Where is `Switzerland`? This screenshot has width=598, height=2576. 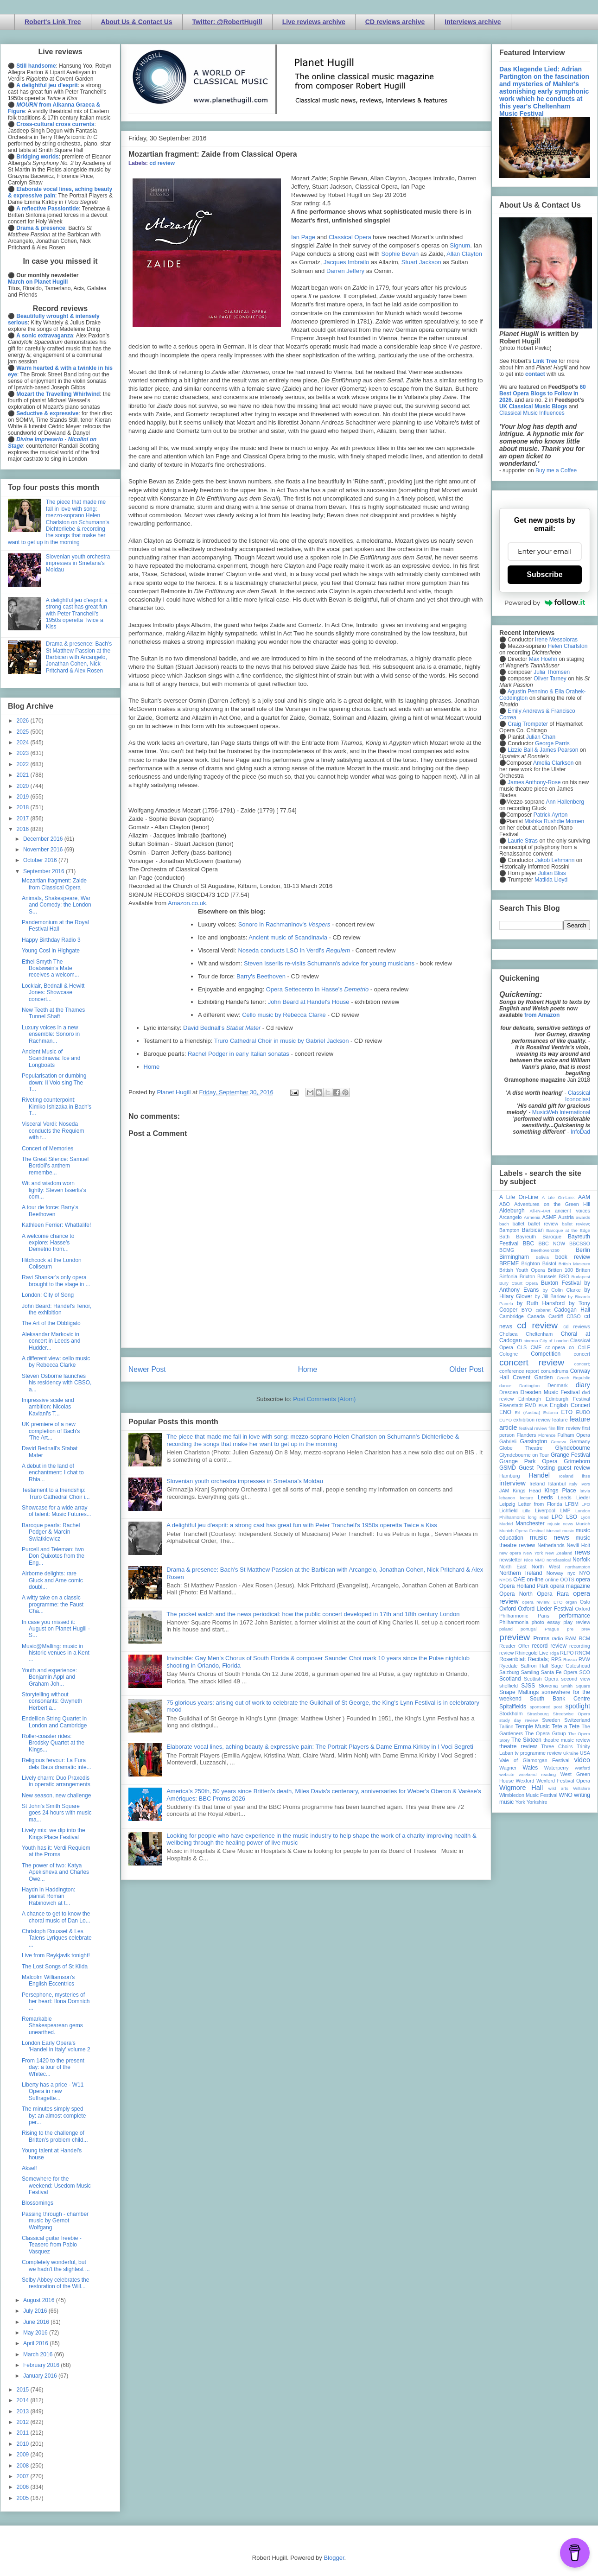 Switzerland is located at coordinates (577, 1720).